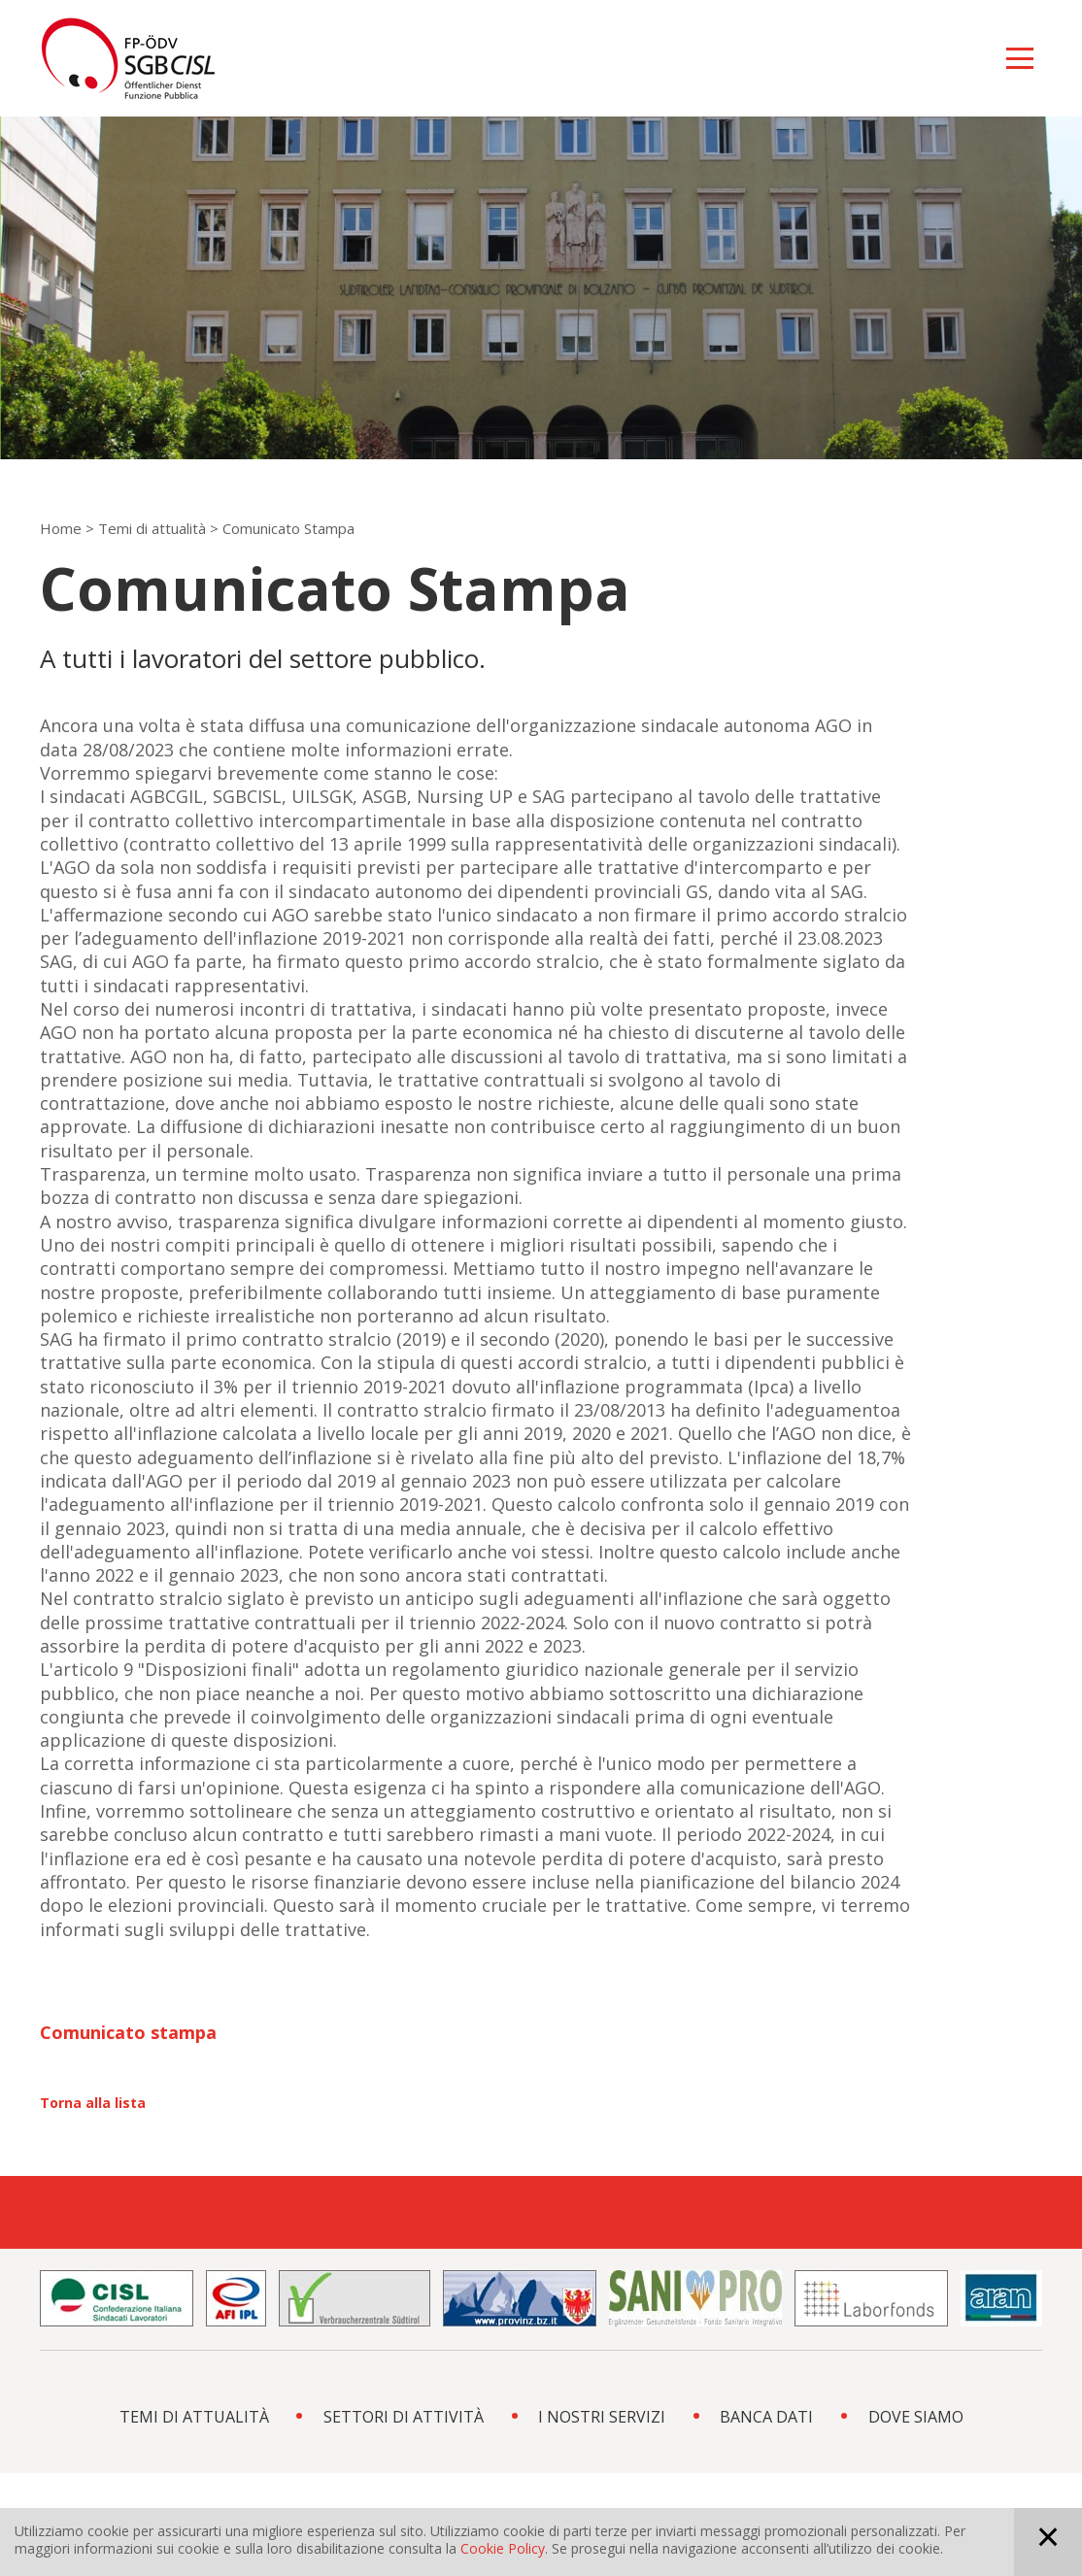  I want to click on Cookie Policy, so click(502, 2548).